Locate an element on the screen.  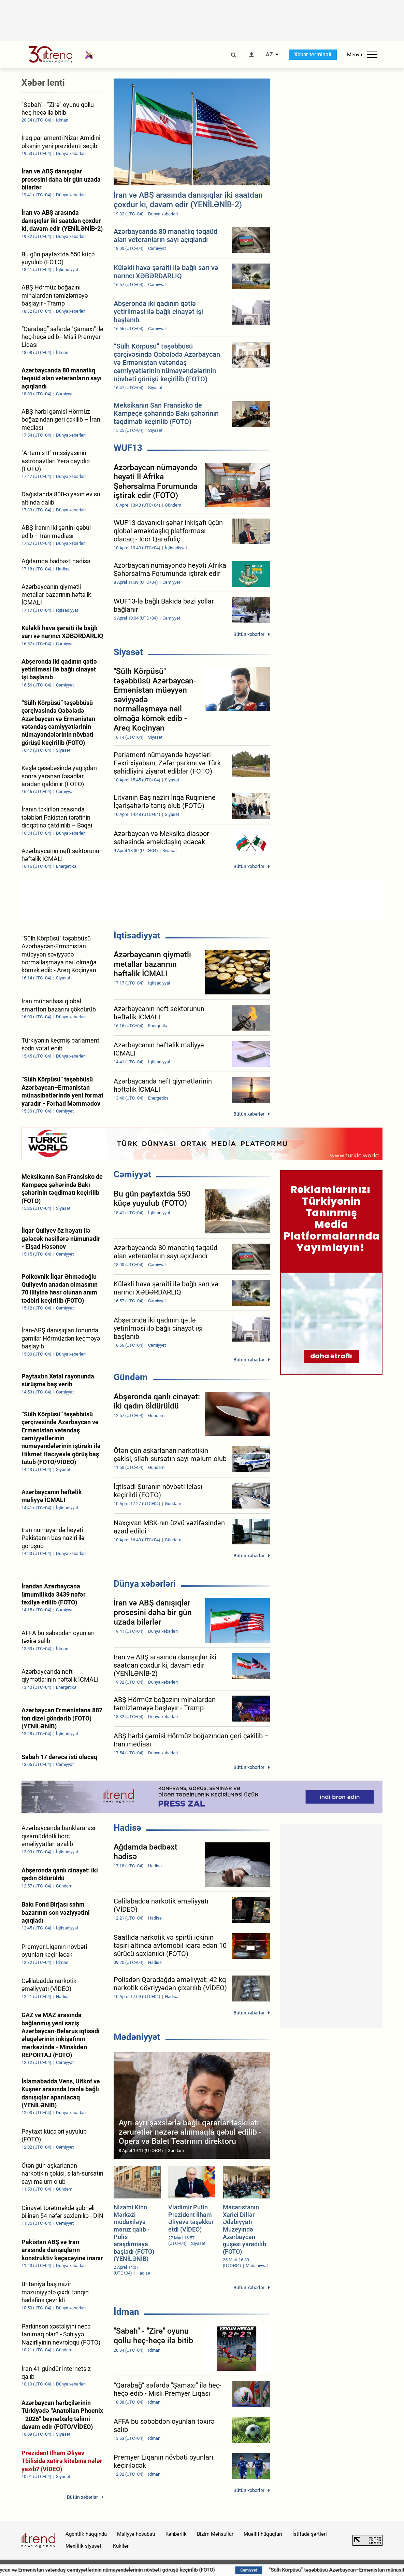
Müəllif hüquqları is located at coordinates (263, 2534).